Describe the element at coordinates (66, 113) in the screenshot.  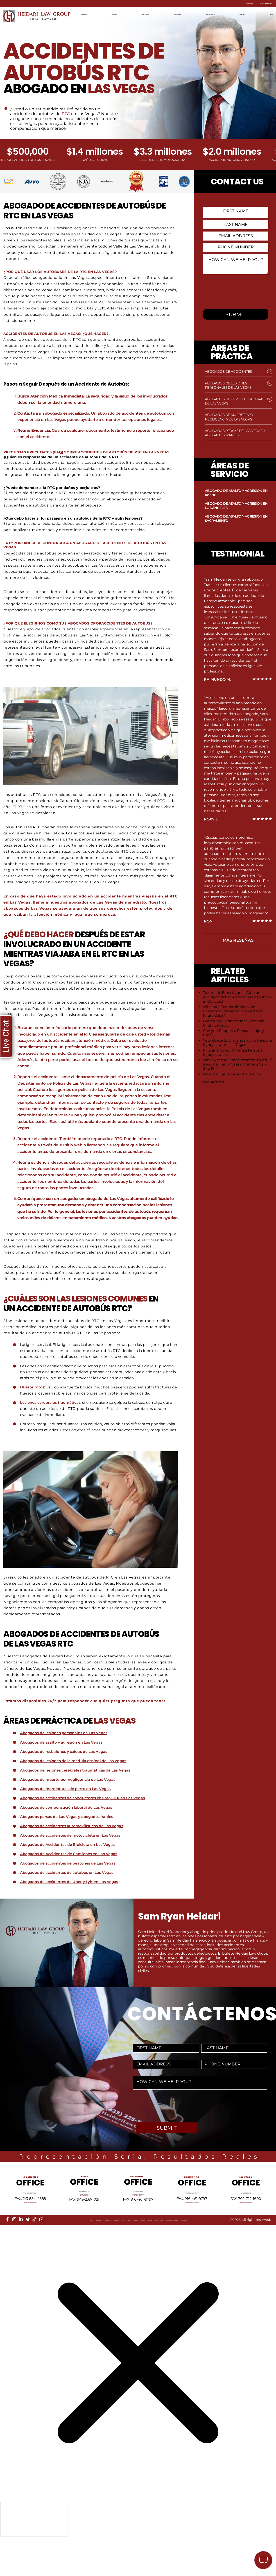
I see `RTC` at that location.